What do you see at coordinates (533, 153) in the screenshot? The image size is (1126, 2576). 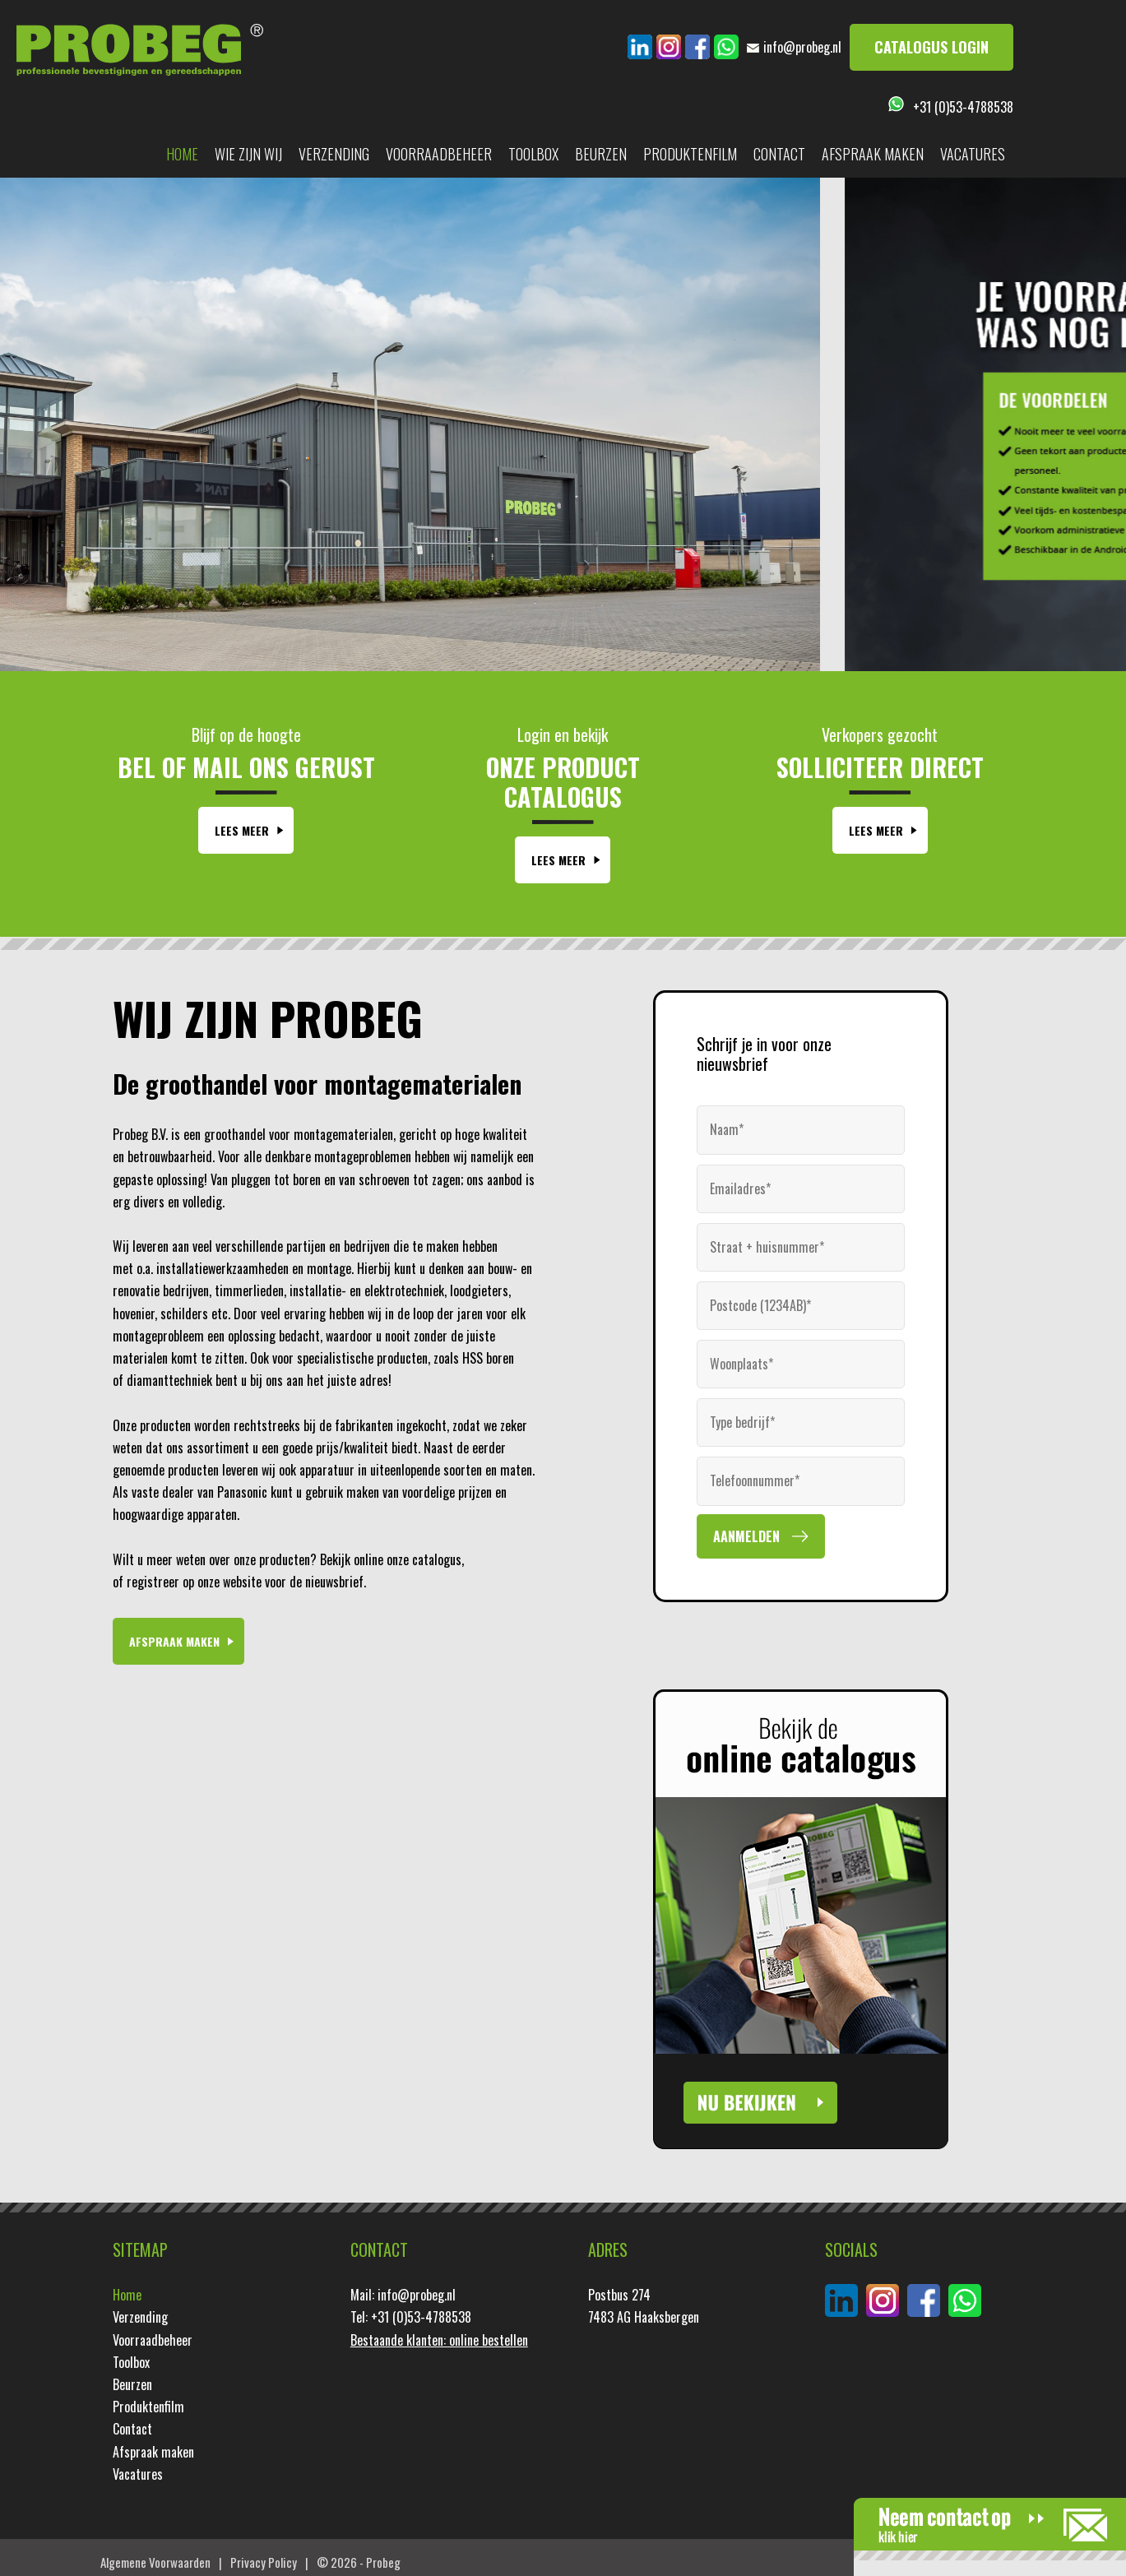 I see `Toolbox` at bounding box center [533, 153].